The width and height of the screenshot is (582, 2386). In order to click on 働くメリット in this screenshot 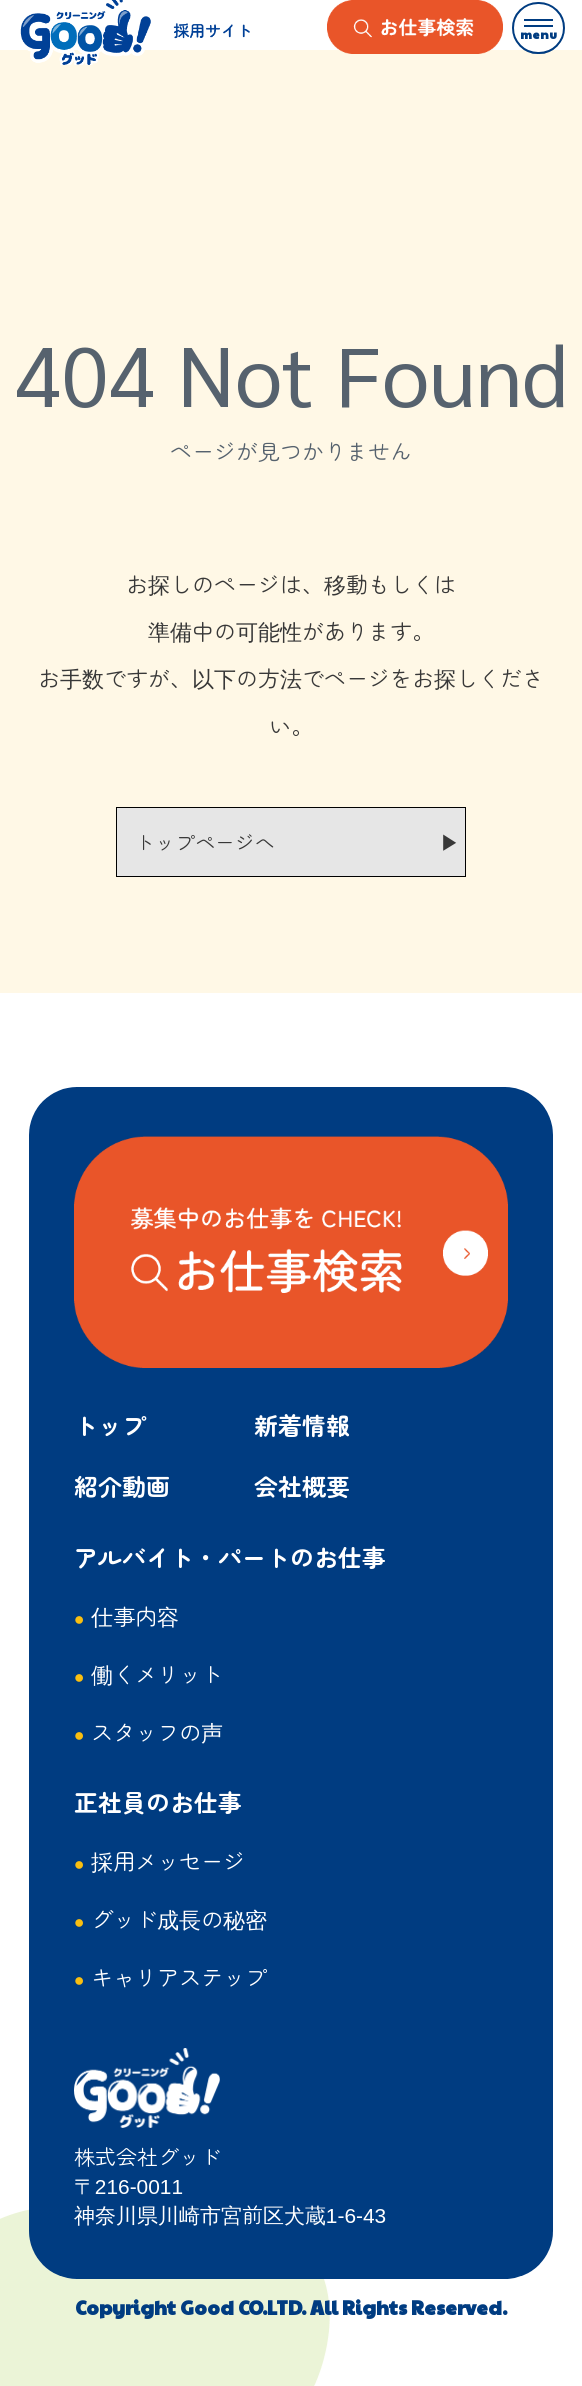, I will do `click(157, 1673)`.